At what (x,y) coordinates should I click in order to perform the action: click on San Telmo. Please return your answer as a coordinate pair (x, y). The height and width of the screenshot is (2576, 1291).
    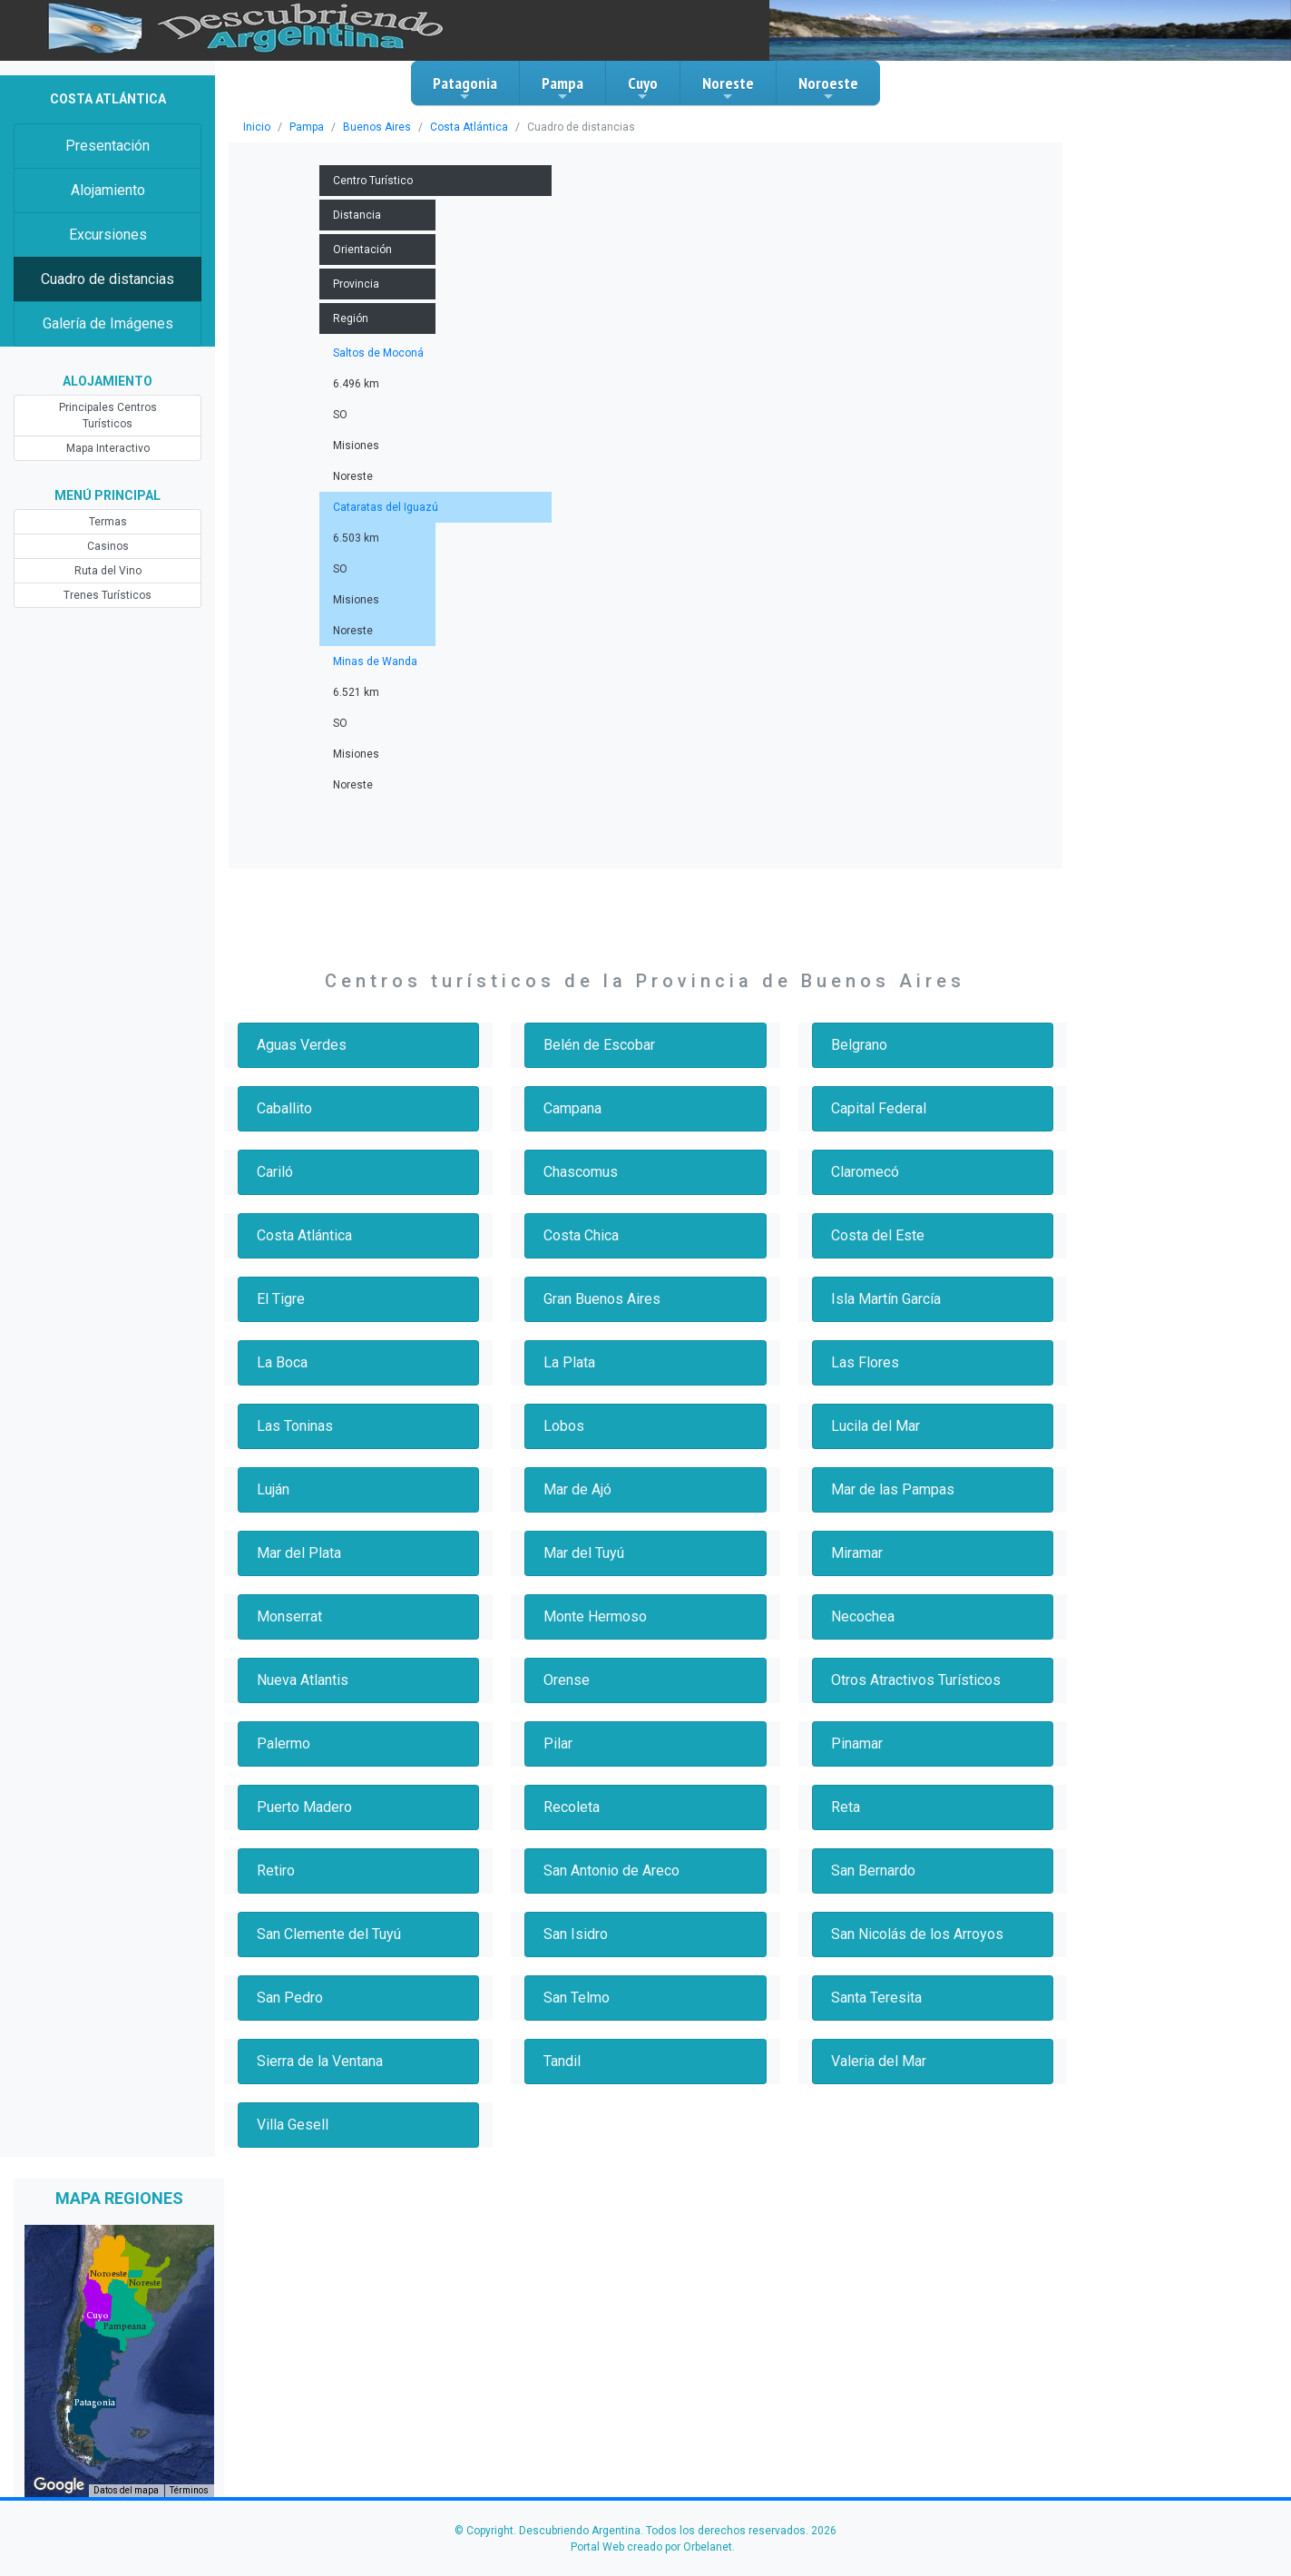
    Looking at the image, I should click on (576, 1997).